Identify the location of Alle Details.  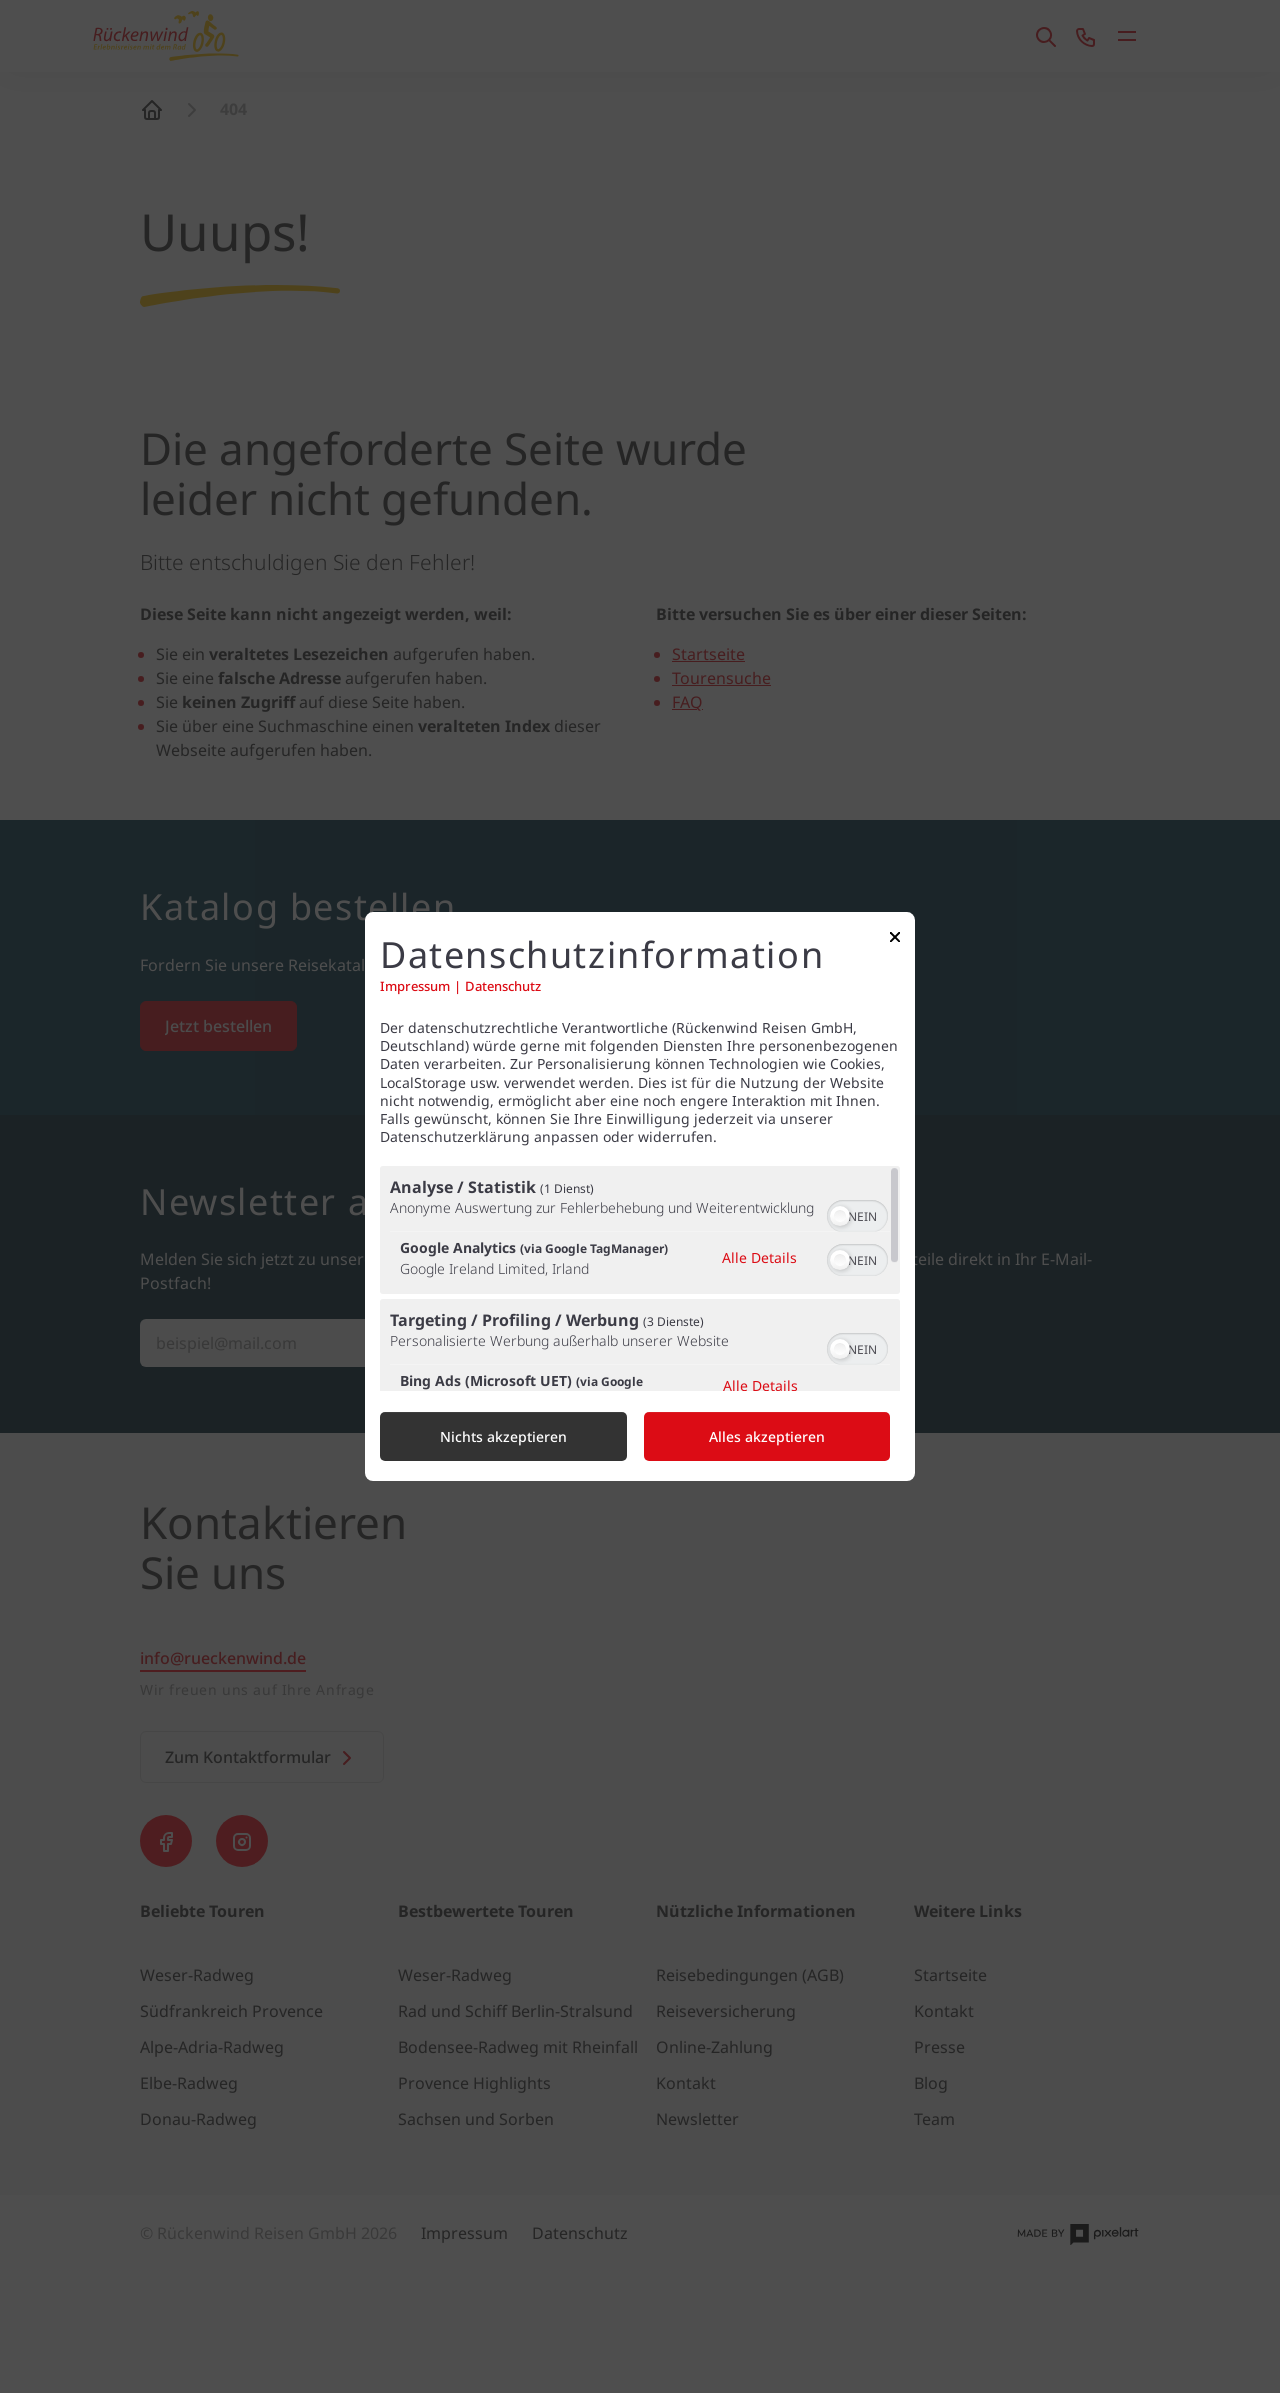
(759, 1257).